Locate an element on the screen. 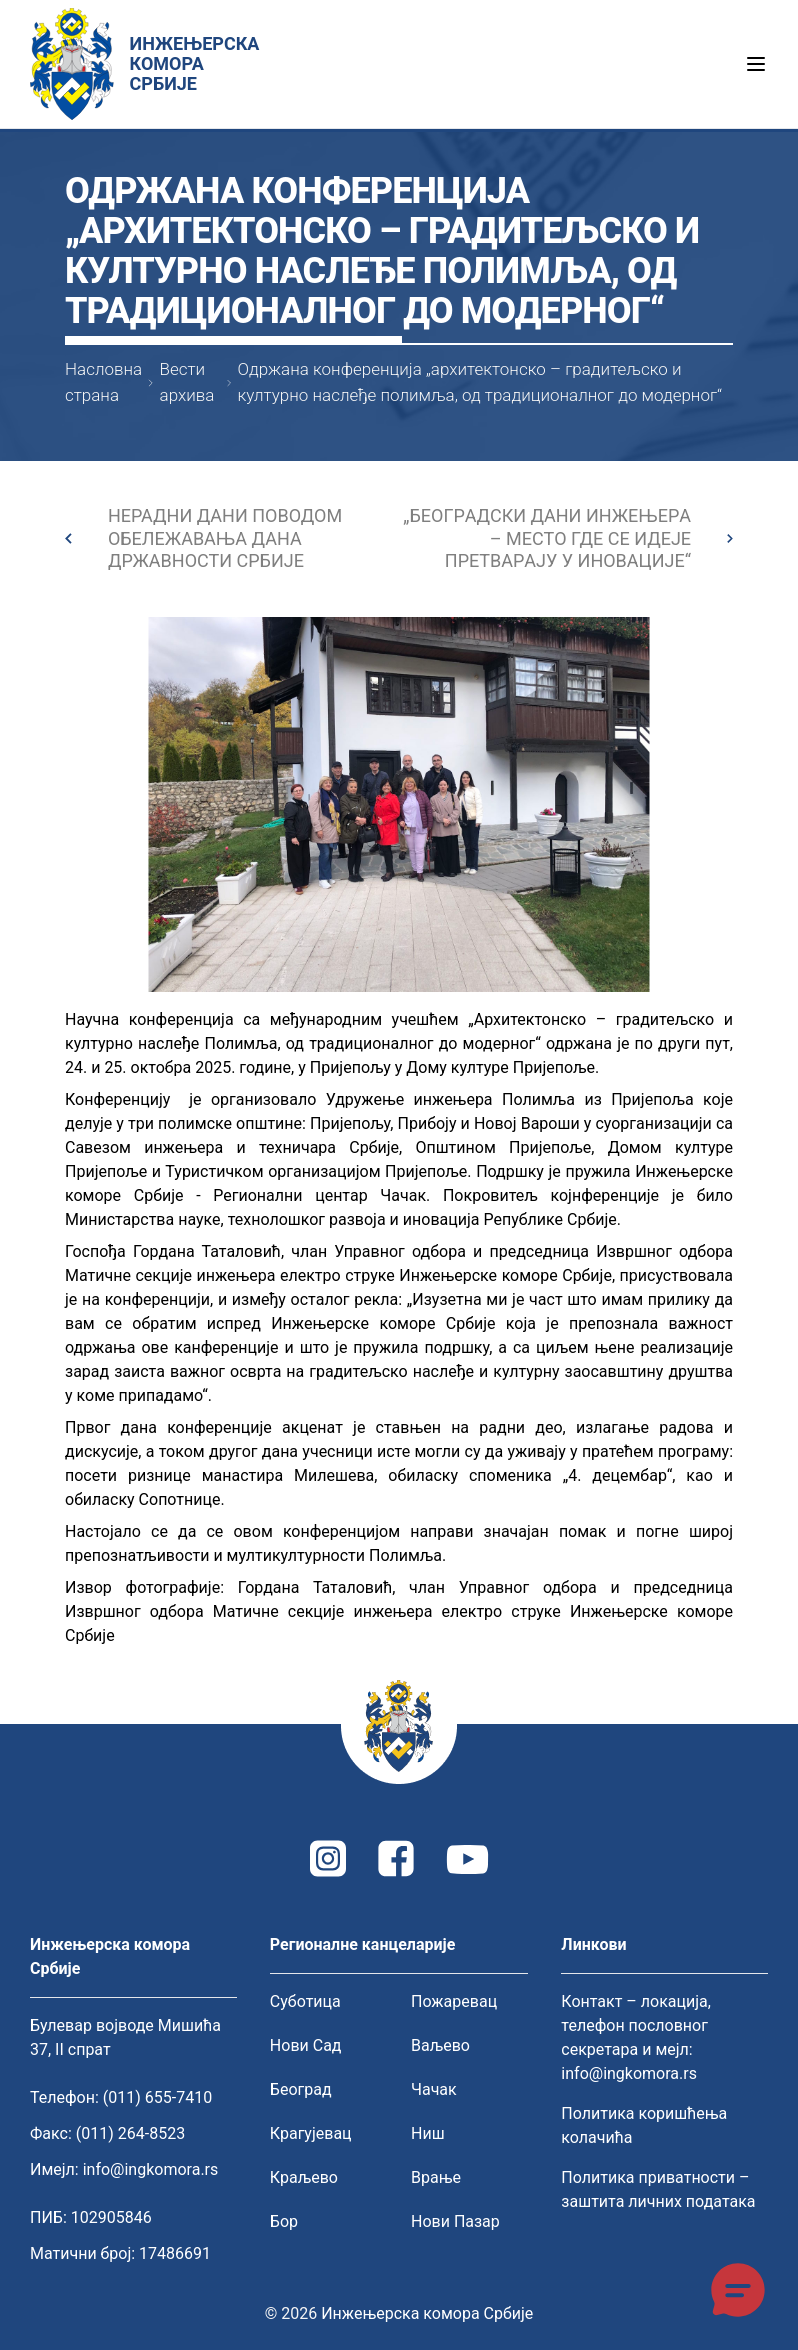 The image size is (798, 2350). Нови Сад is located at coordinates (306, 2045).